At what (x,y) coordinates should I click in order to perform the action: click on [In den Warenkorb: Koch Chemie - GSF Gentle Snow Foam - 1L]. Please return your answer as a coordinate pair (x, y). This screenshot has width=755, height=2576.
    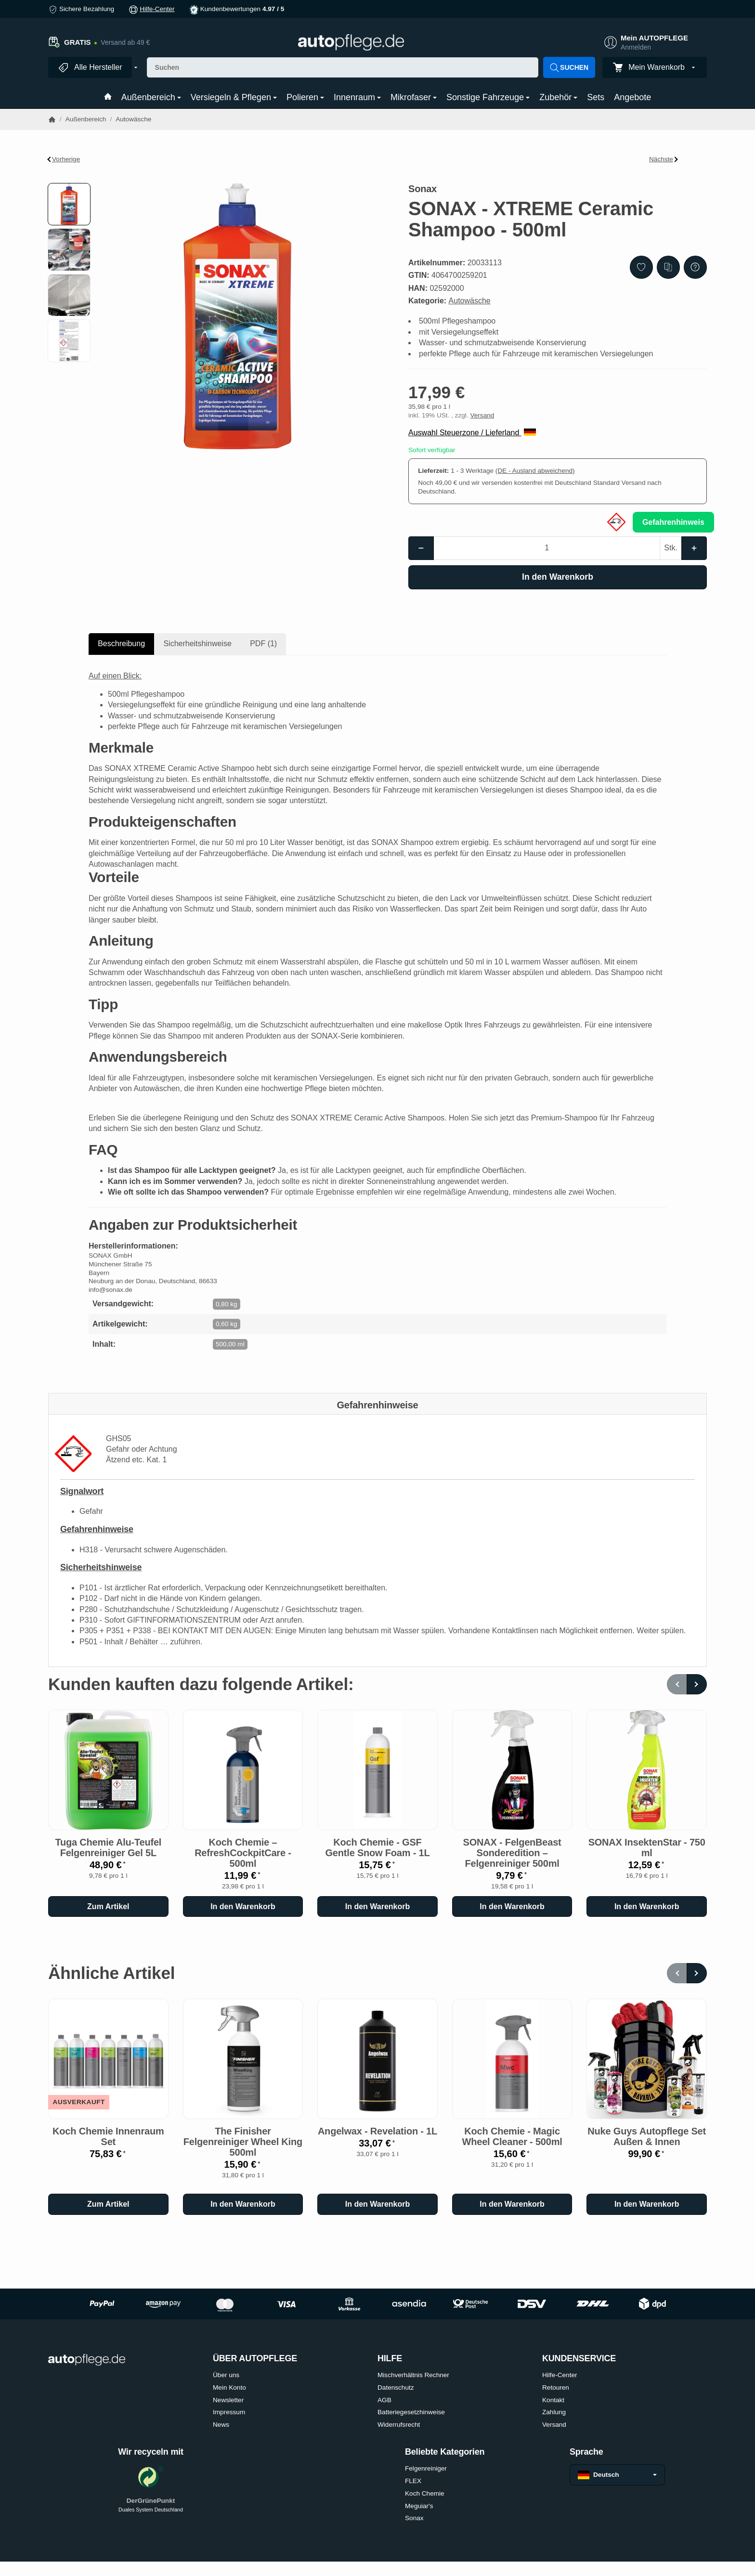
    Looking at the image, I should click on (377, 1906).